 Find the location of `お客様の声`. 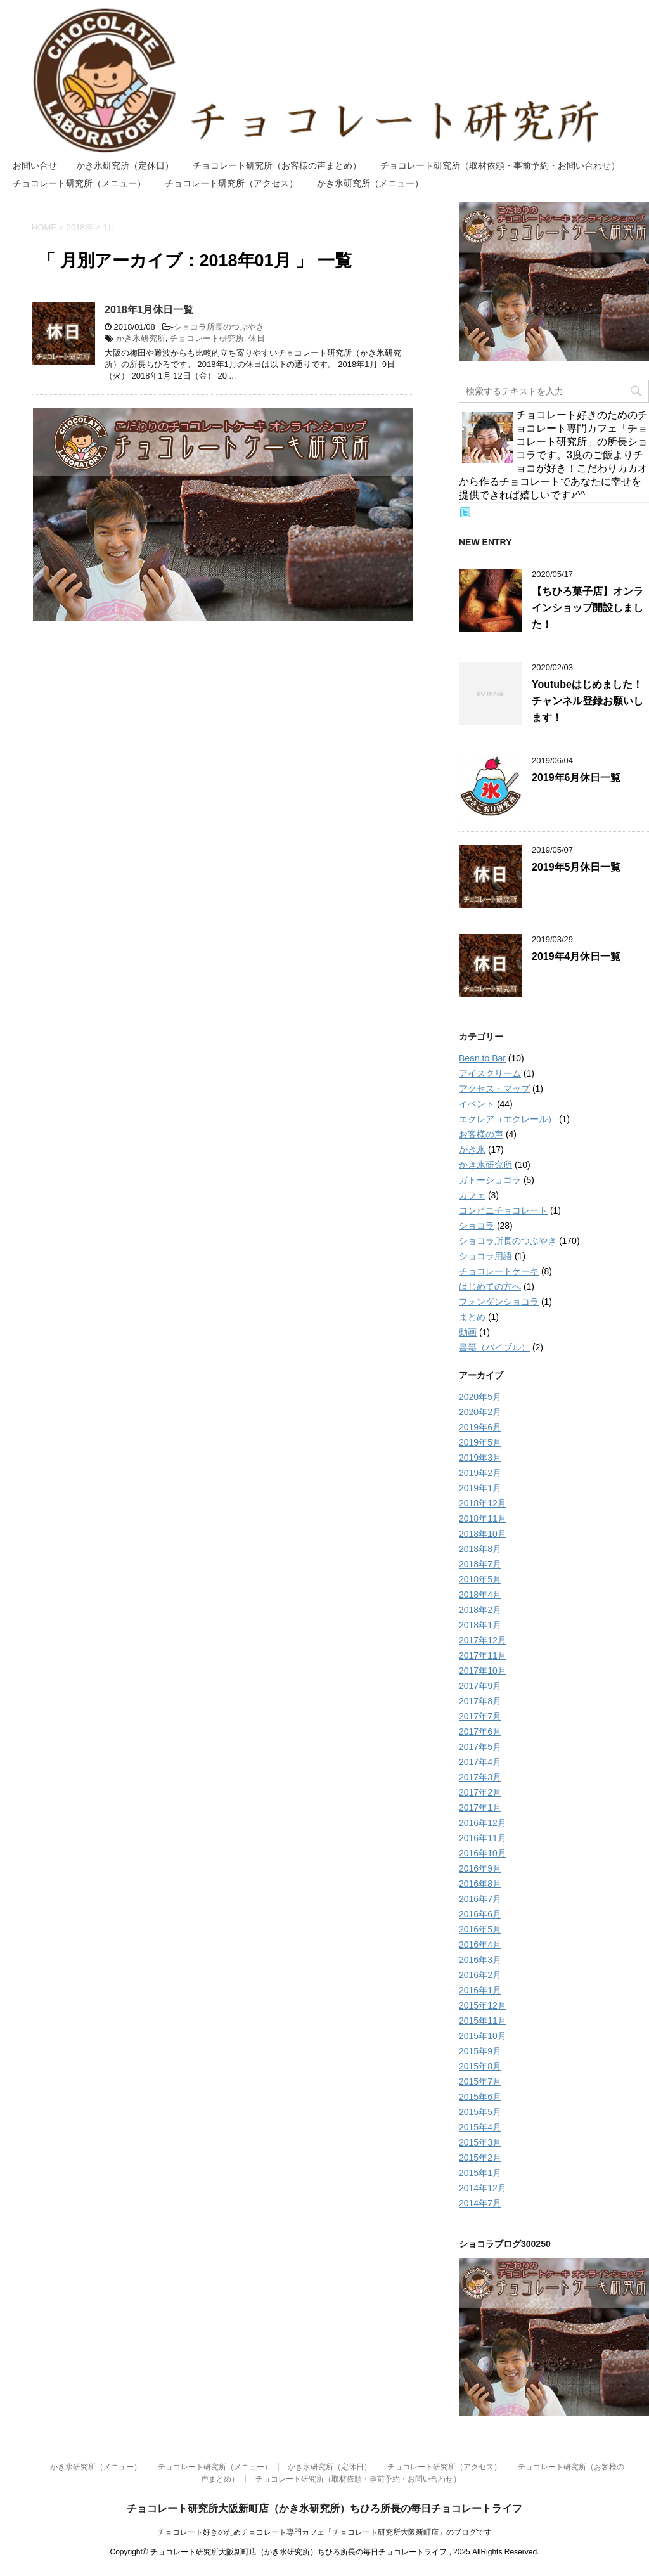

お客様の声 is located at coordinates (481, 1134).